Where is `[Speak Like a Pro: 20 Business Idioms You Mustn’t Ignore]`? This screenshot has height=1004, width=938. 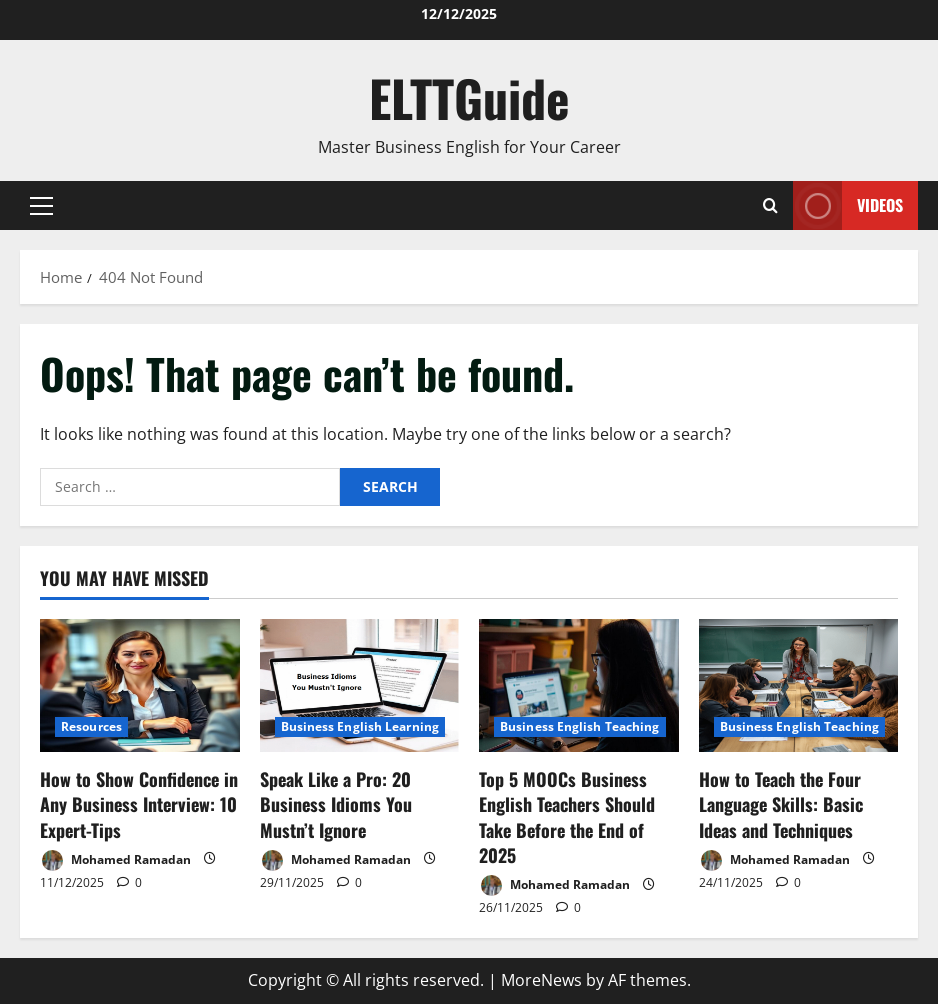
[Speak Like a Pro: 20 Business Idioms You Mustn’t Ignore] is located at coordinates (360, 685).